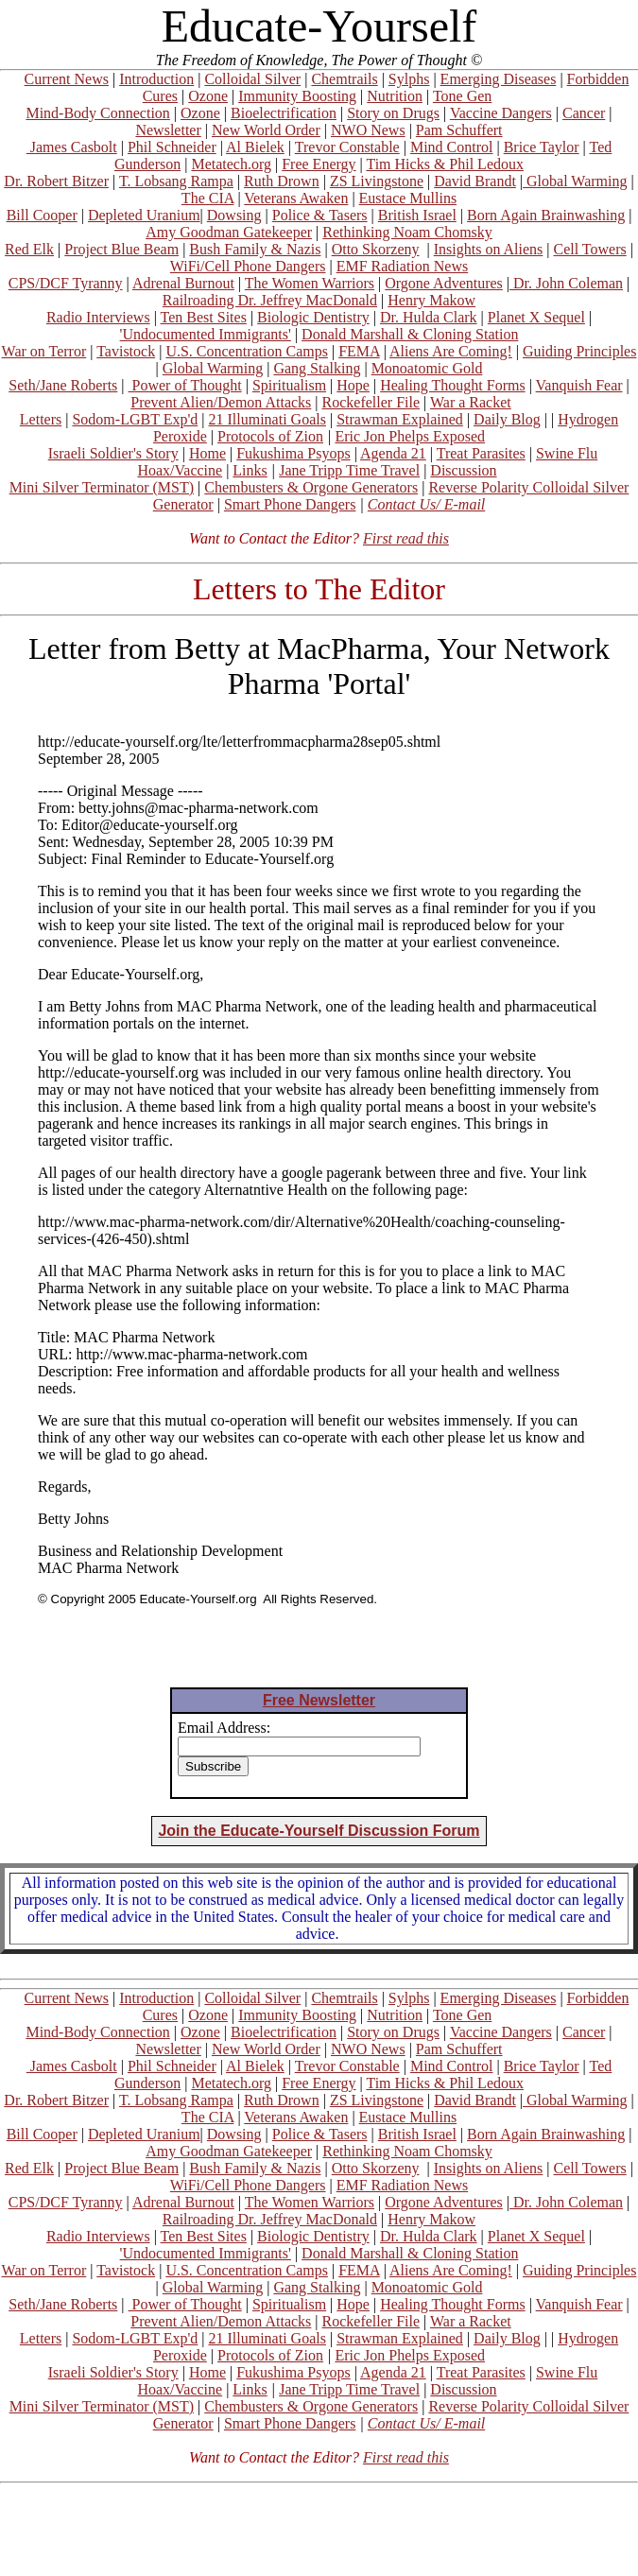  What do you see at coordinates (293, 453) in the screenshot?
I see `Fukushima Psyops` at bounding box center [293, 453].